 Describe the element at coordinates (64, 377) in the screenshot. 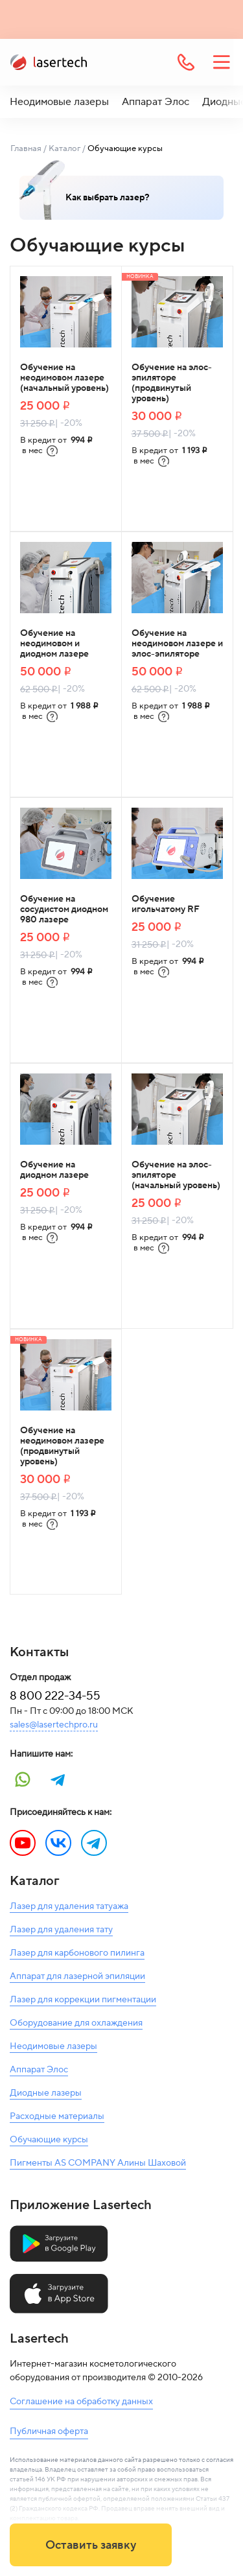

I see `Обучение на неодимовом лазере (начальный уровень)` at that location.